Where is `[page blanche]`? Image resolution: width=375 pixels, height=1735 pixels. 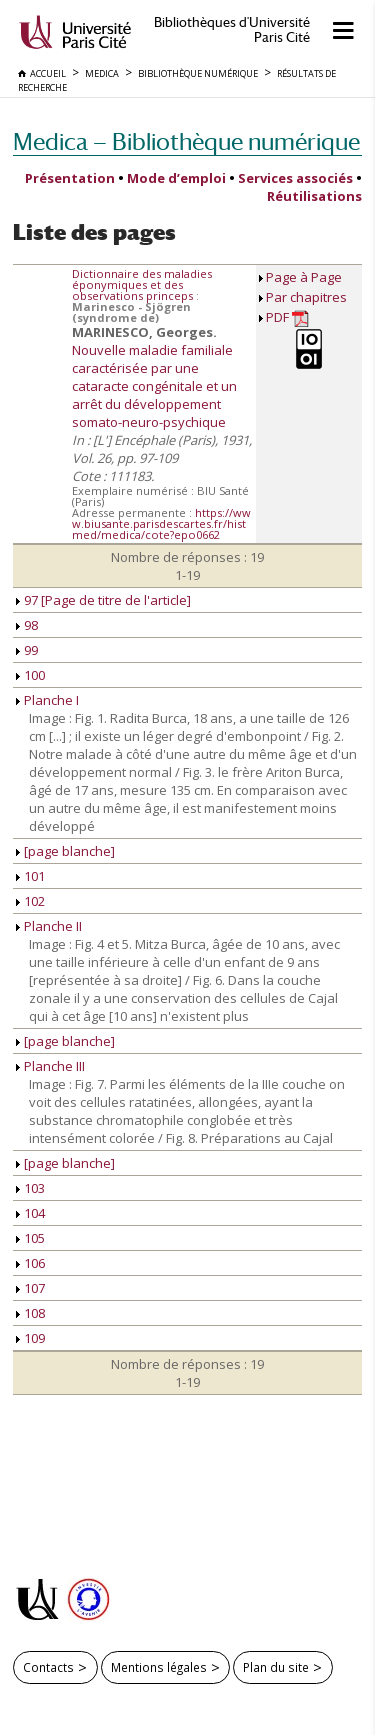 [page blanche] is located at coordinates (65, 851).